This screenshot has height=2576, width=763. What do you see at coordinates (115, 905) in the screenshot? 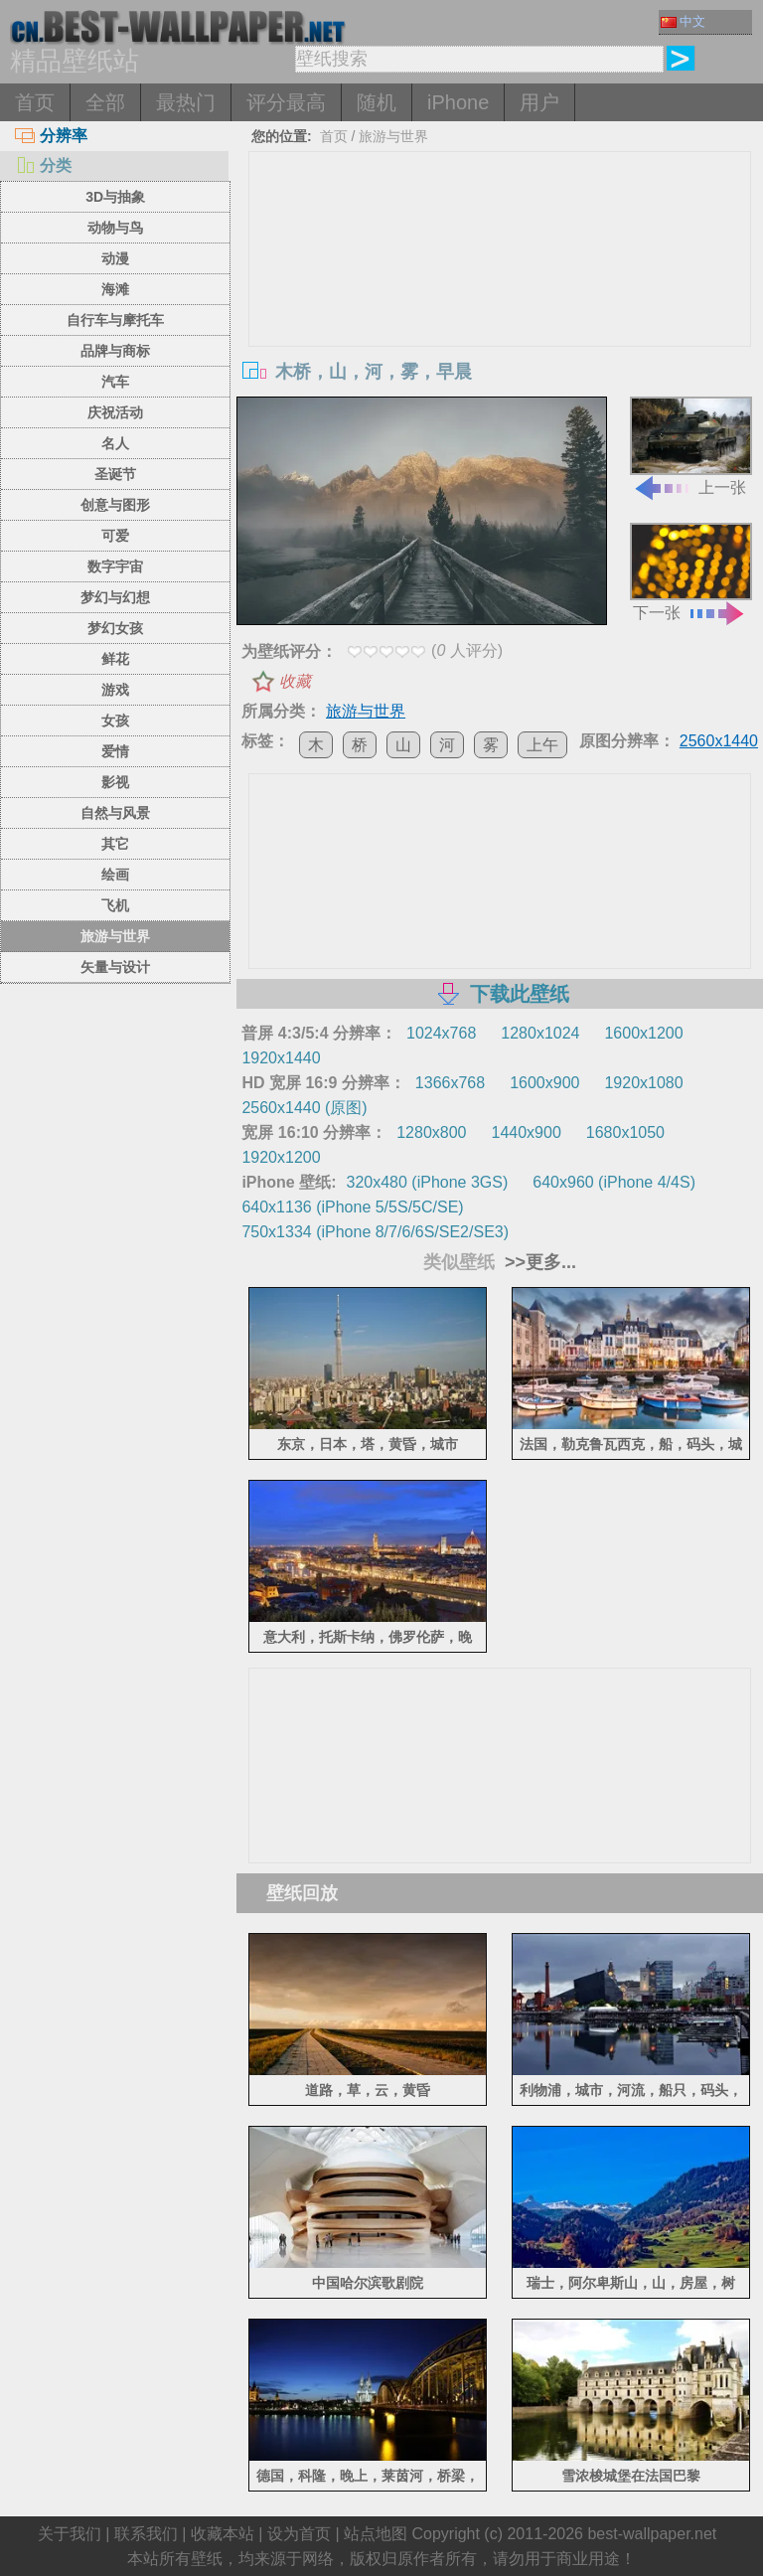
I see `飞机` at bounding box center [115, 905].